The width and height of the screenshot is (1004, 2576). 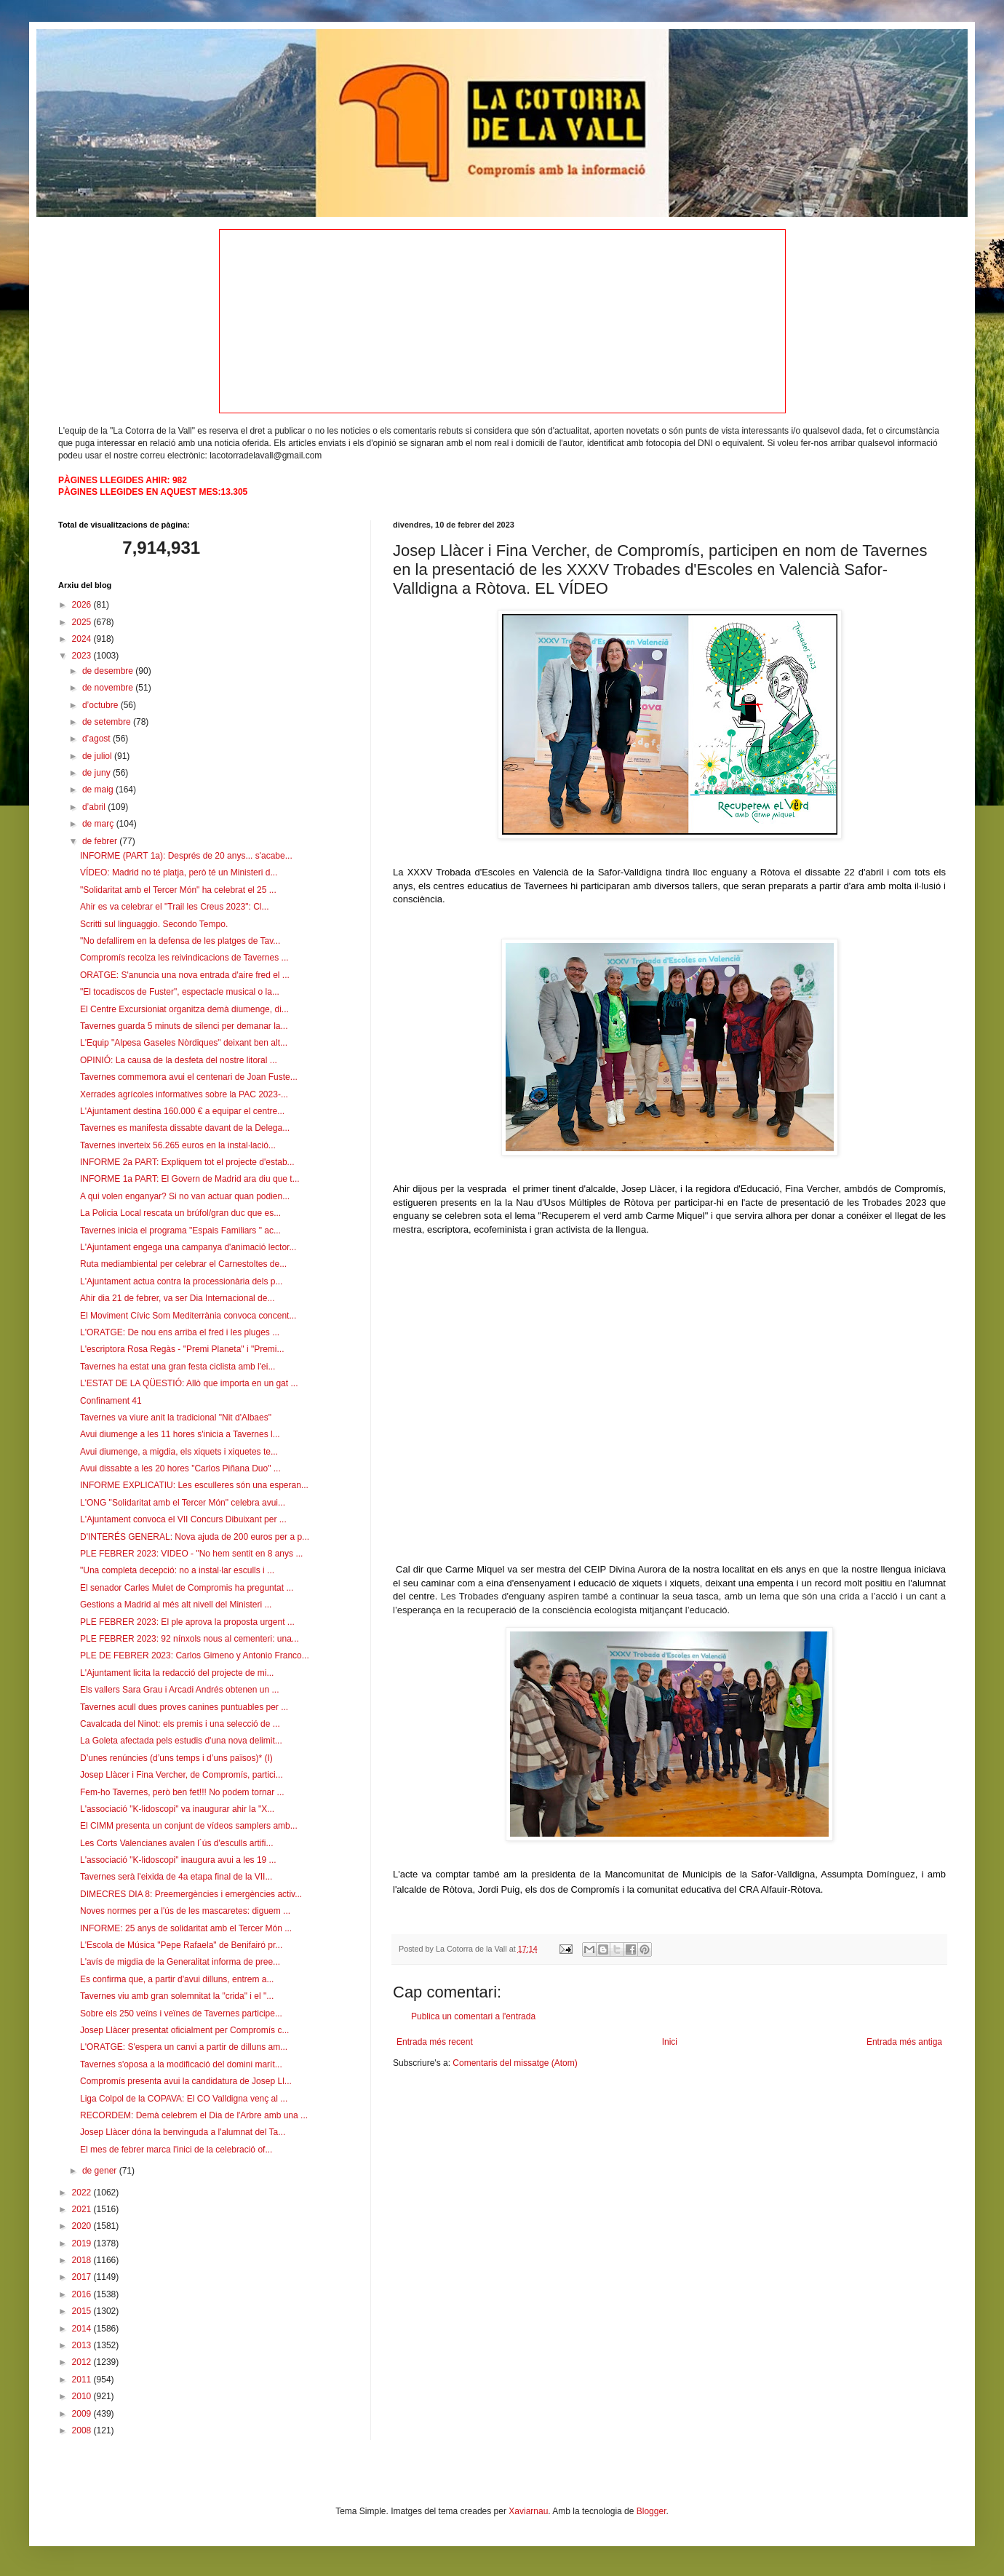 I want to click on L'escriptora Rosa Regàs - "Premi Planeta" i "Premi..., so click(x=182, y=1349).